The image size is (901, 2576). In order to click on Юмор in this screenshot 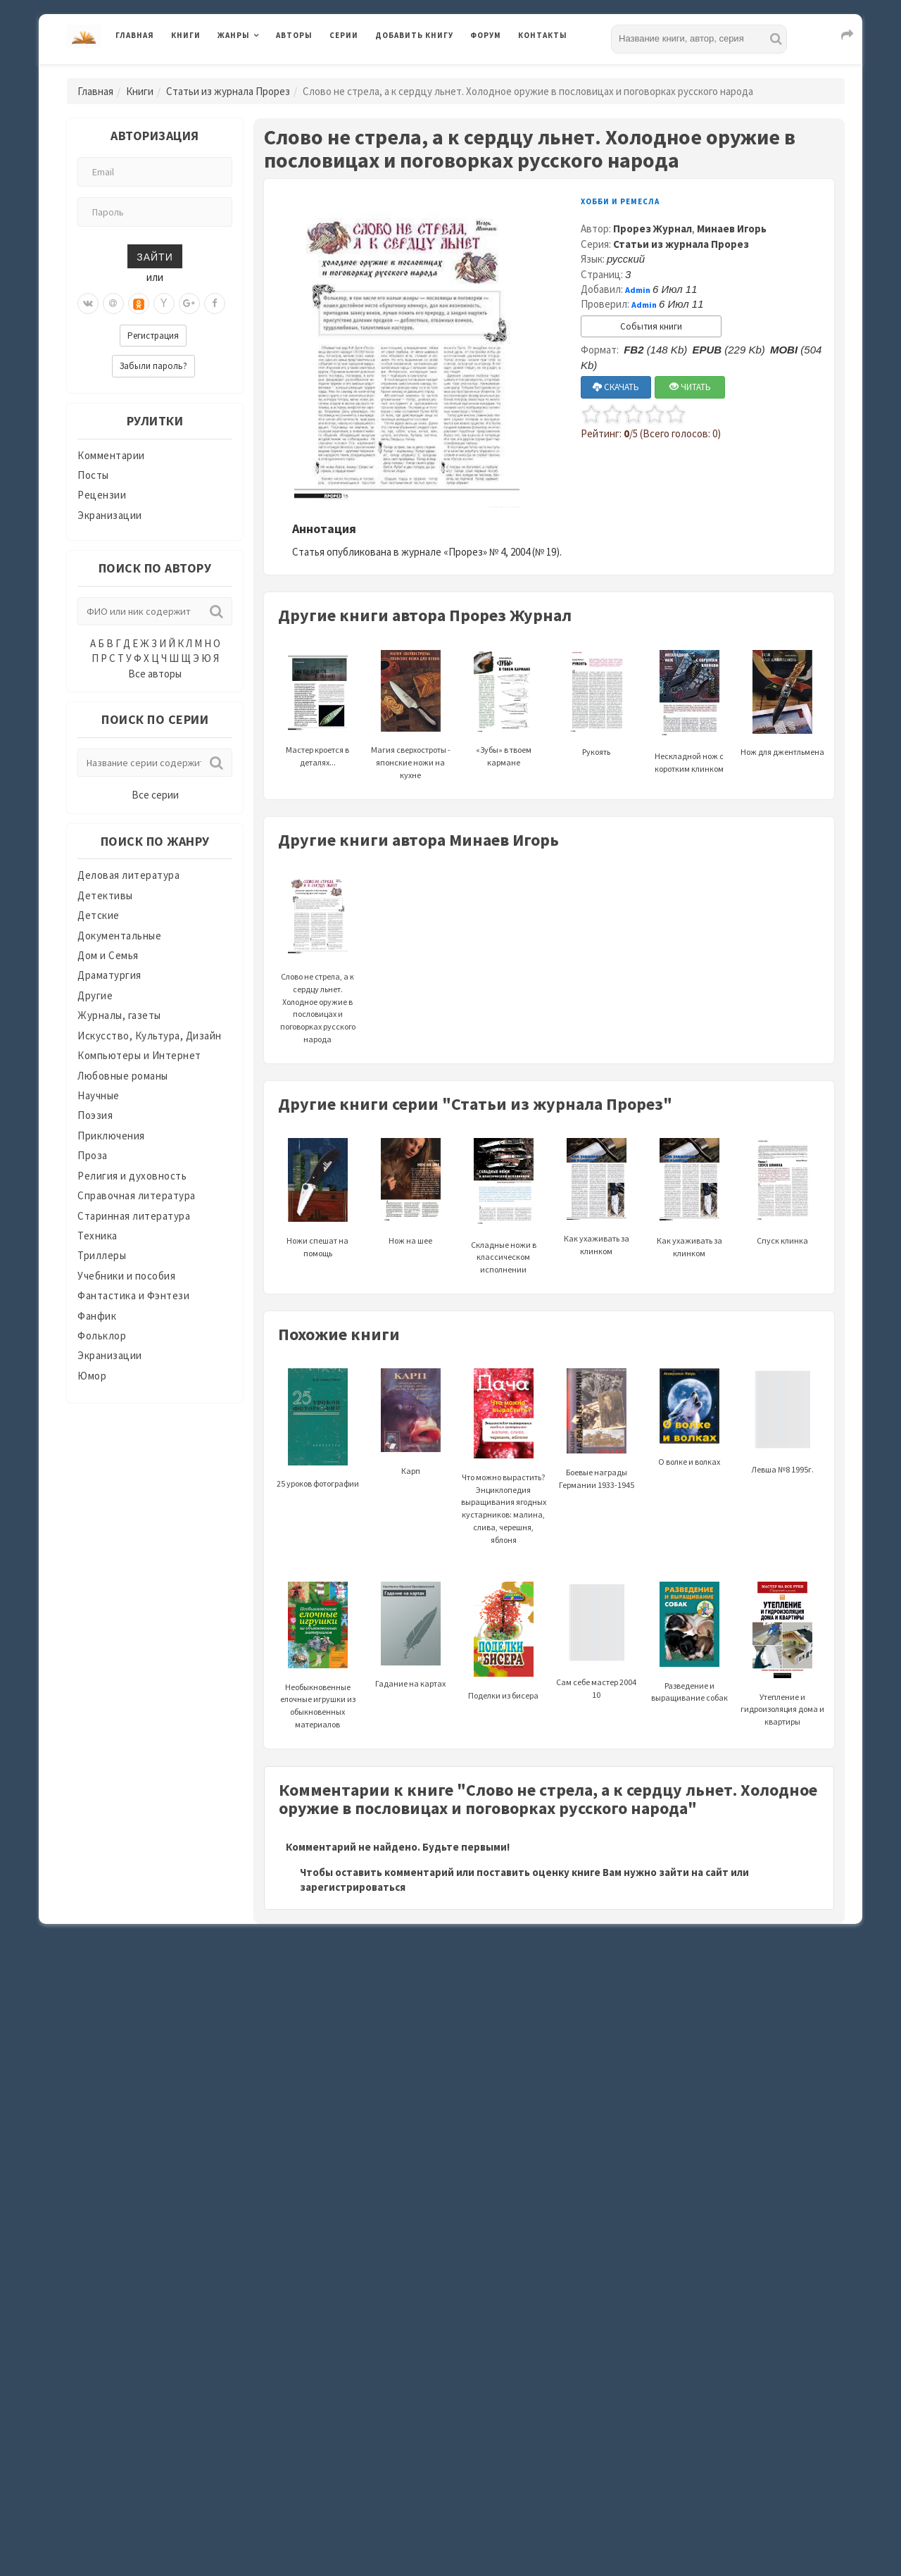, I will do `click(91, 1375)`.